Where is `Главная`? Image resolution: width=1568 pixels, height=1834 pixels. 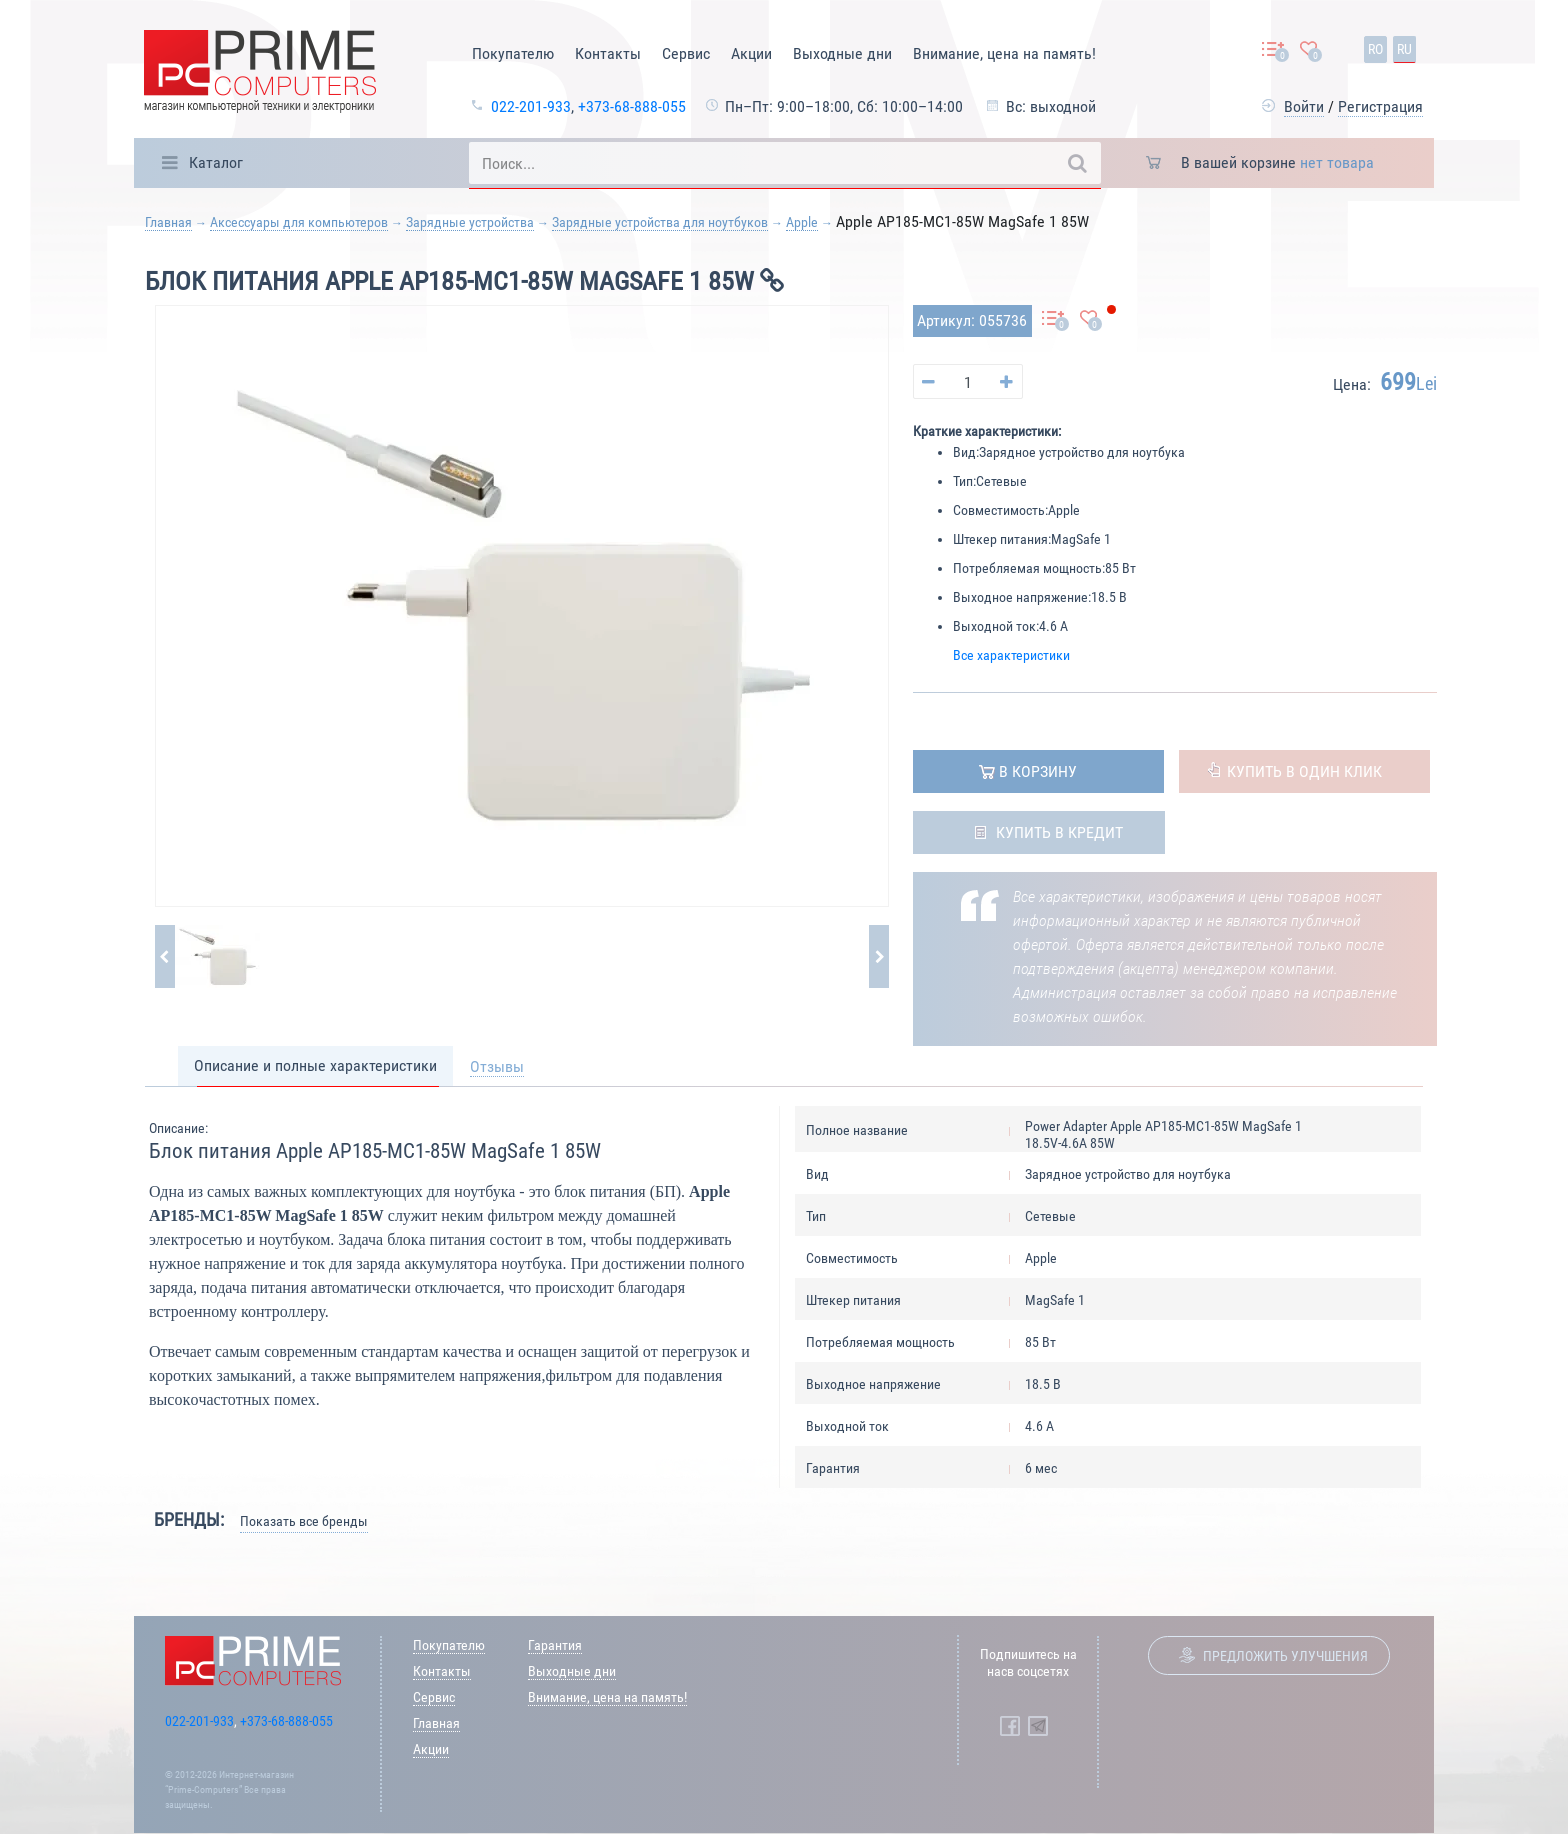
Главная is located at coordinates (168, 222).